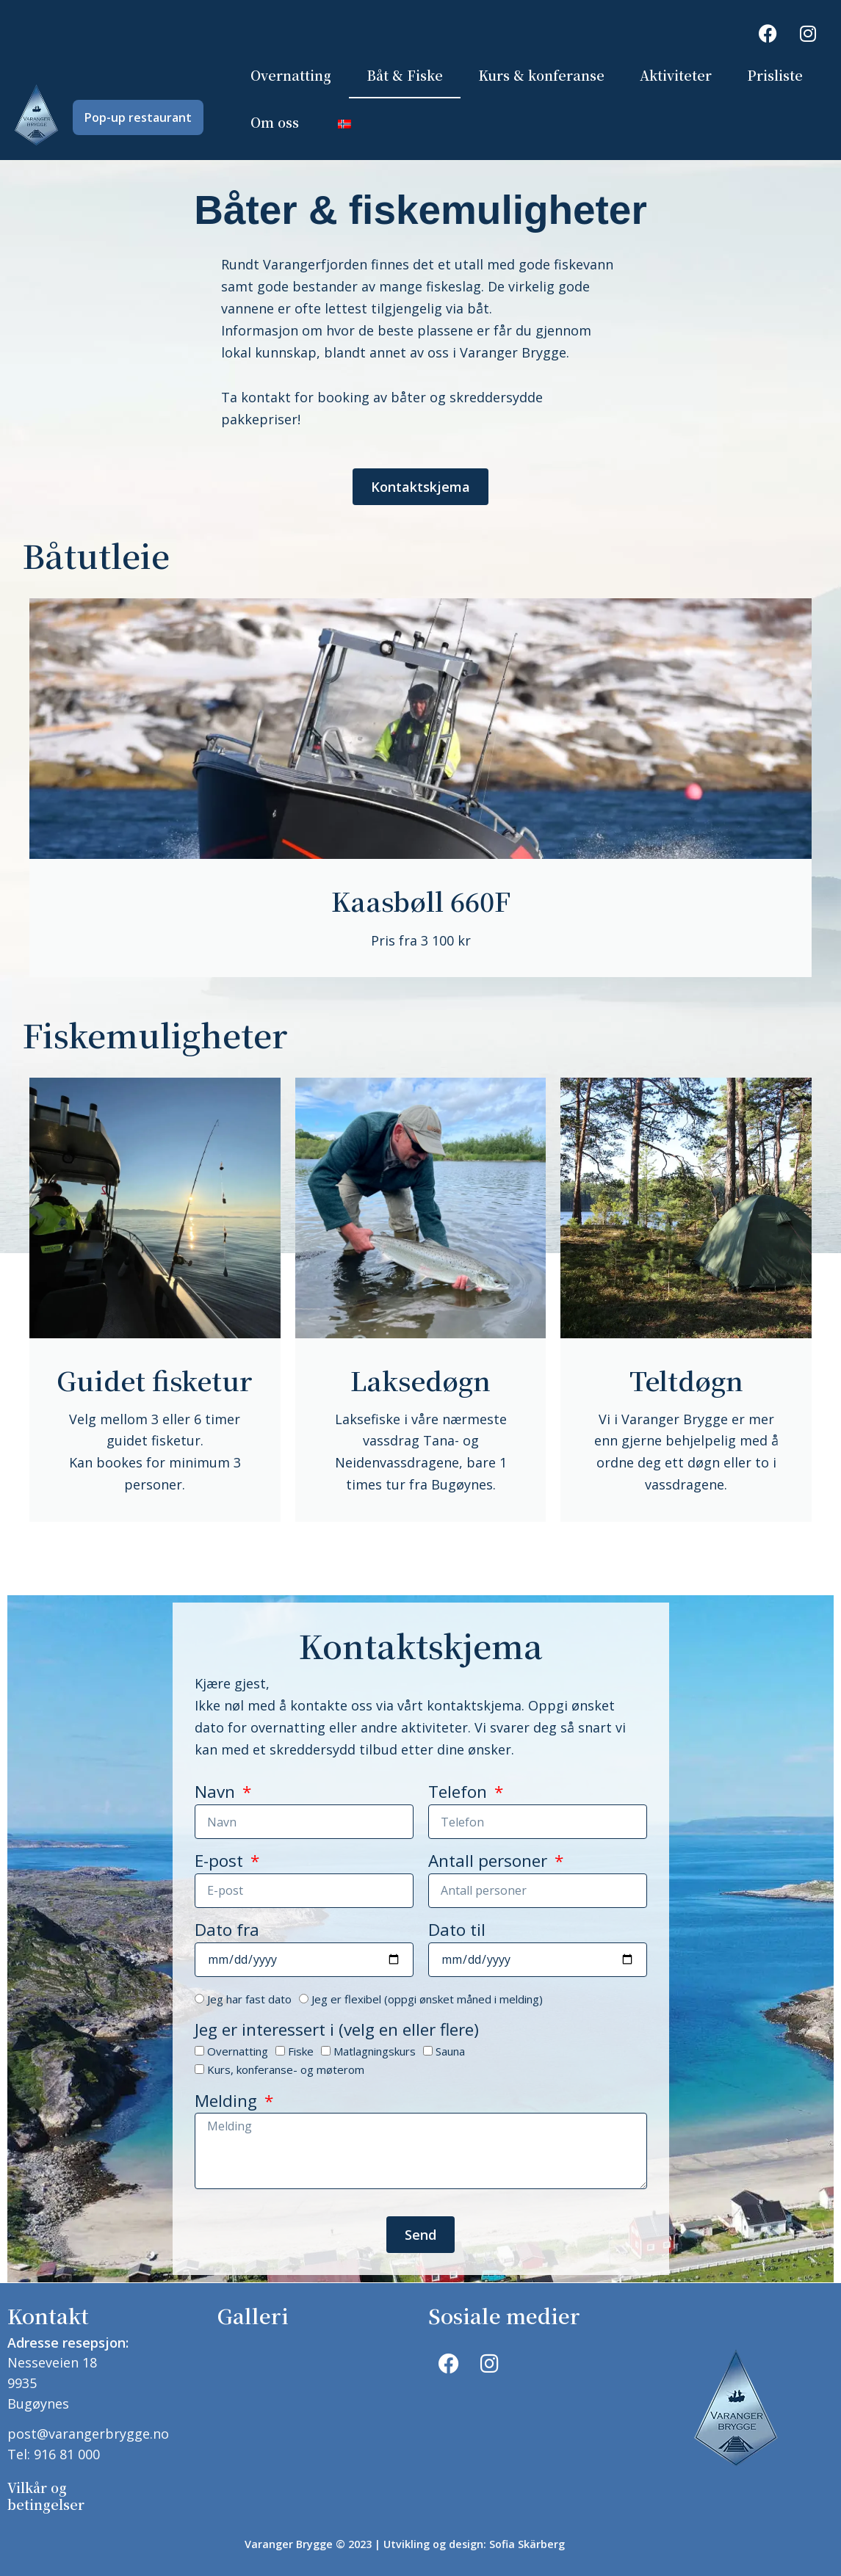  I want to click on Overnatting, so click(290, 74).